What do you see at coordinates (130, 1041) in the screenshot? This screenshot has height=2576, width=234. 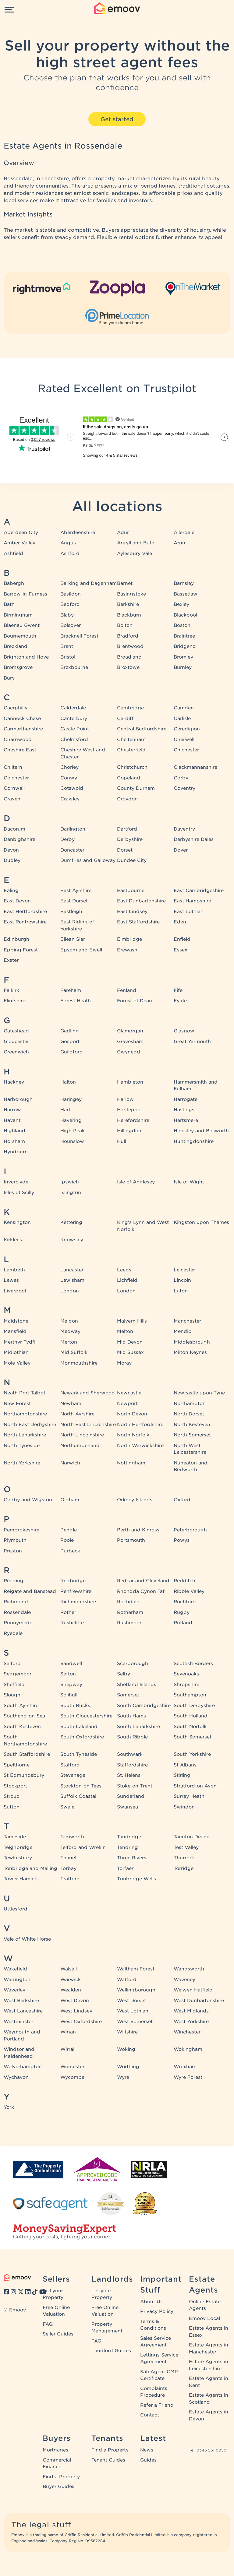 I see `Gravesham` at bounding box center [130, 1041].